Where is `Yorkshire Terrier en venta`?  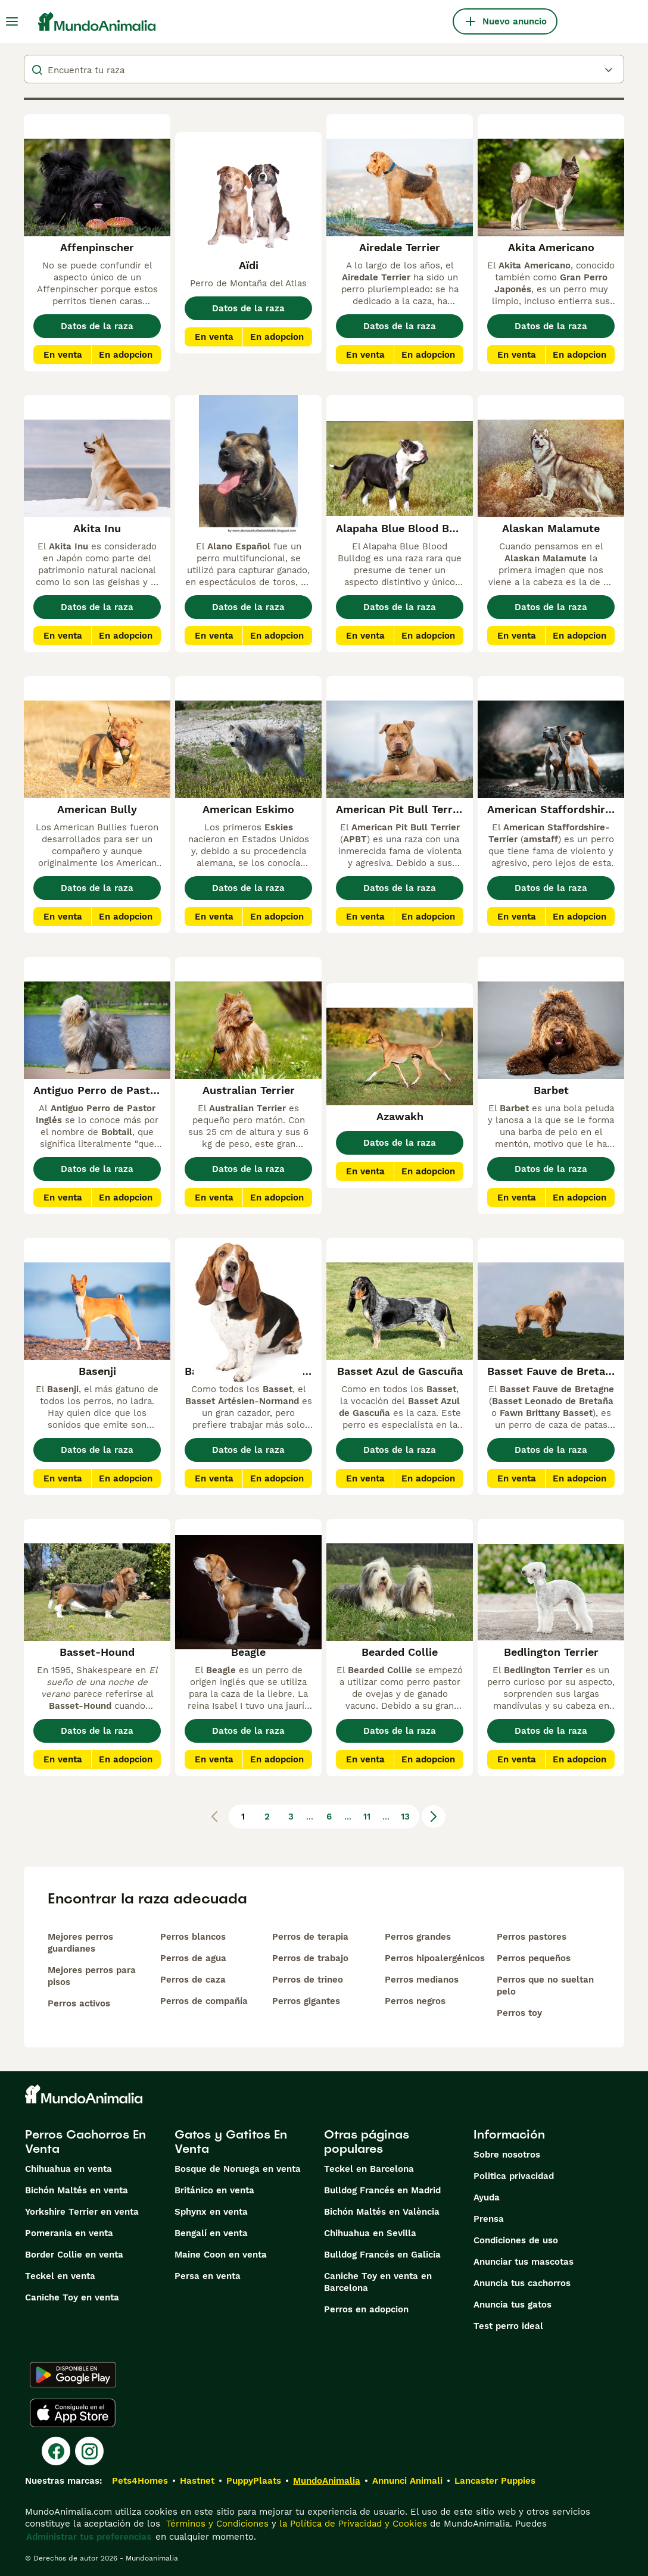 Yorkshire Terrier en venta is located at coordinates (82, 2211).